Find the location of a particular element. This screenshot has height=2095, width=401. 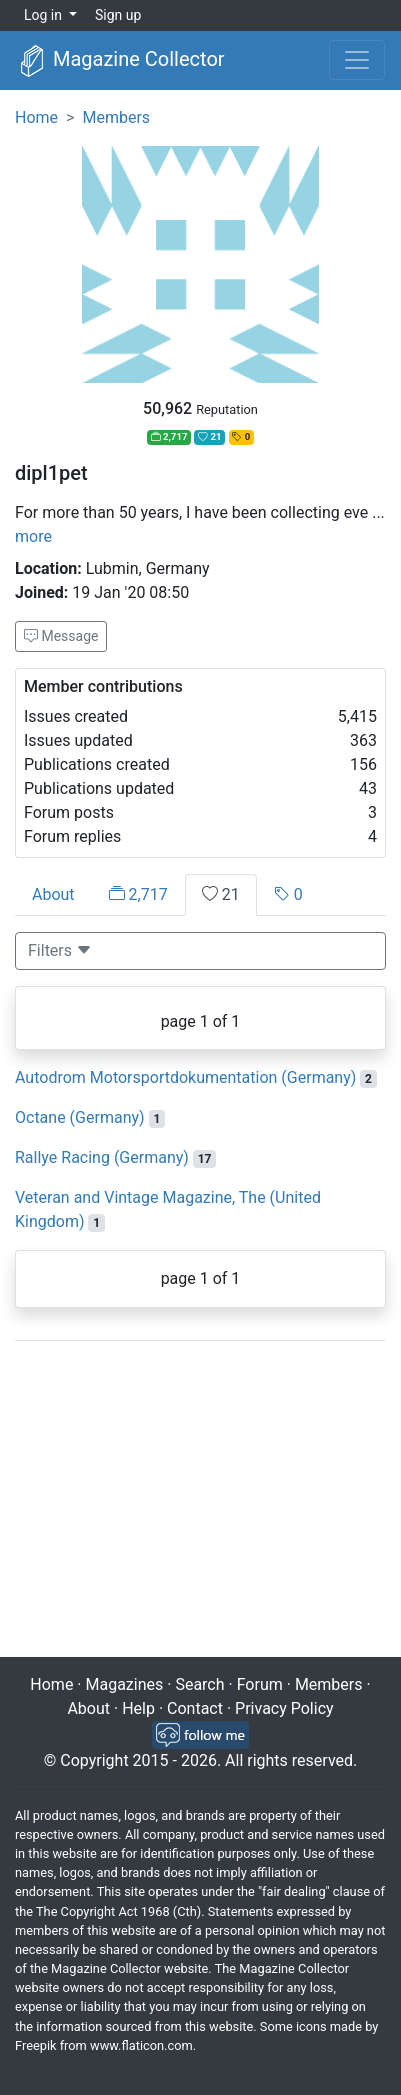

Magazine Collector is located at coordinates (120, 61).